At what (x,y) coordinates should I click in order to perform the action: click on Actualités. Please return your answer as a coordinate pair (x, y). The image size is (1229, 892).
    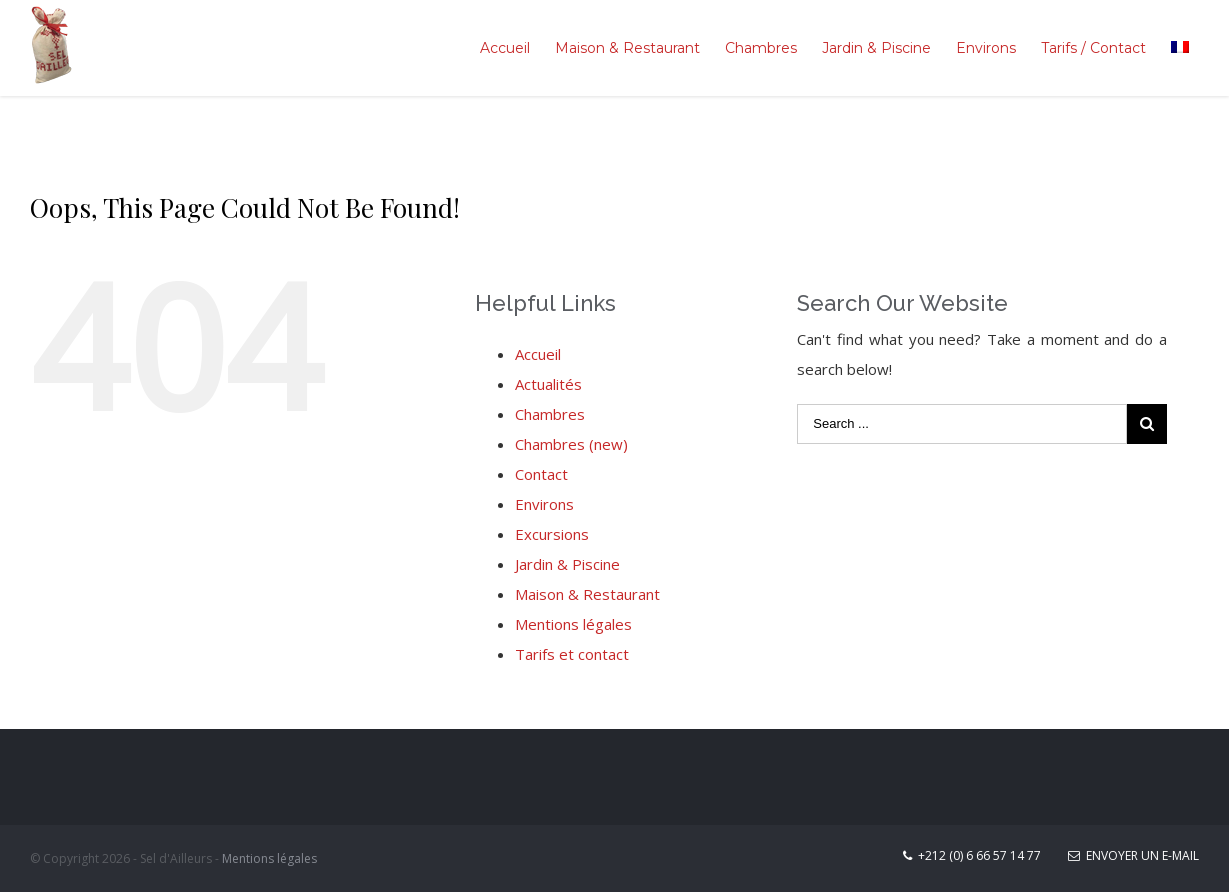
    Looking at the image, I should click on (548, 384).